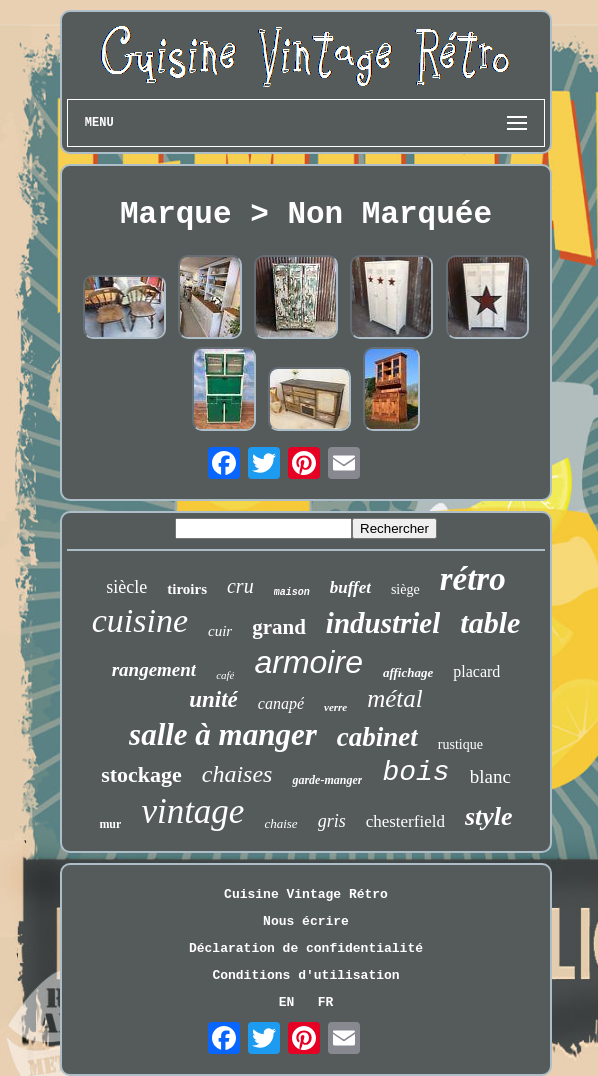 Image resolution: width=598 pixels, height=1076 pixels. What do you see at coordinates (292, 592) in the screenshot?
I see `maison` at bounding box center [292, 592].